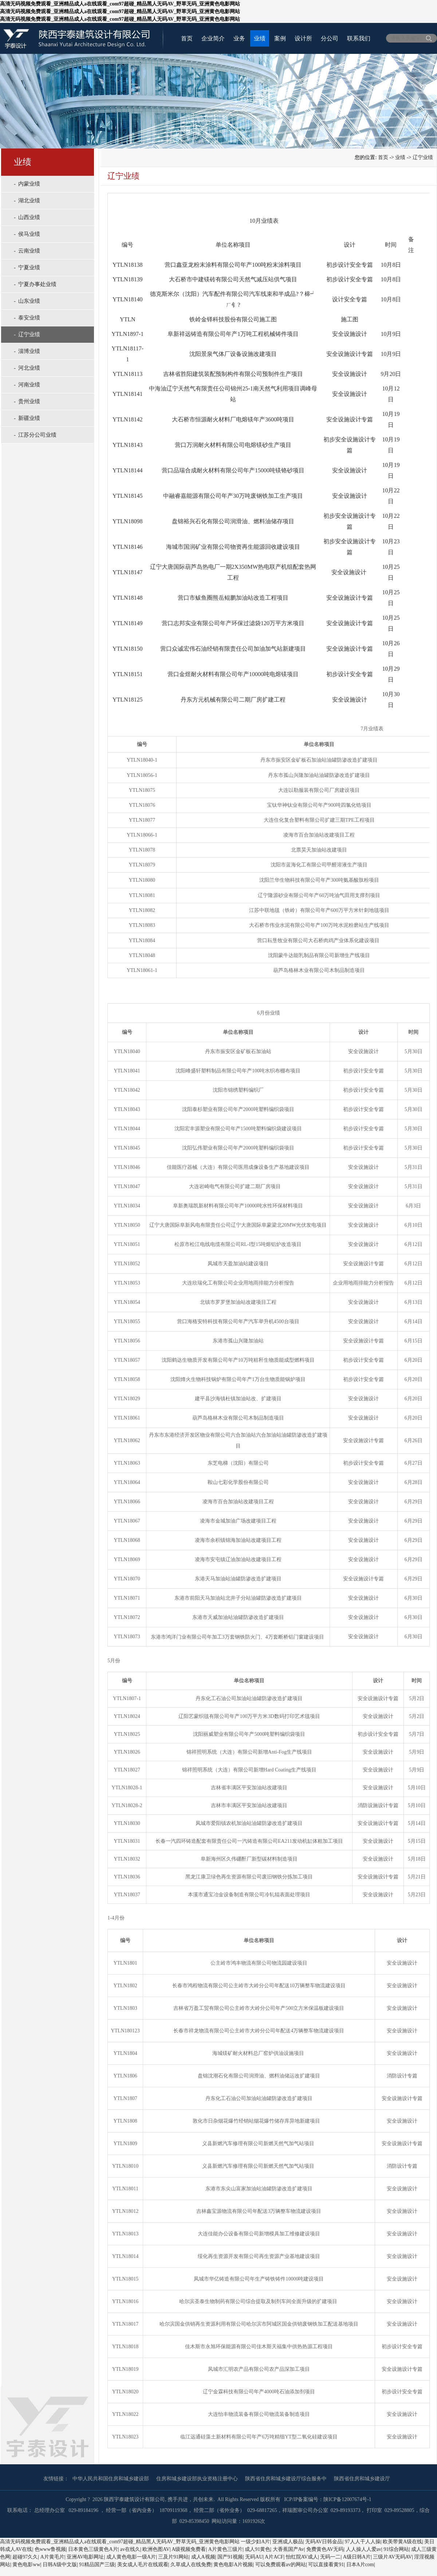  Describe the element at coordinates (155, 2549) in the screenshot. I see `欧洲色图AV` at that location.